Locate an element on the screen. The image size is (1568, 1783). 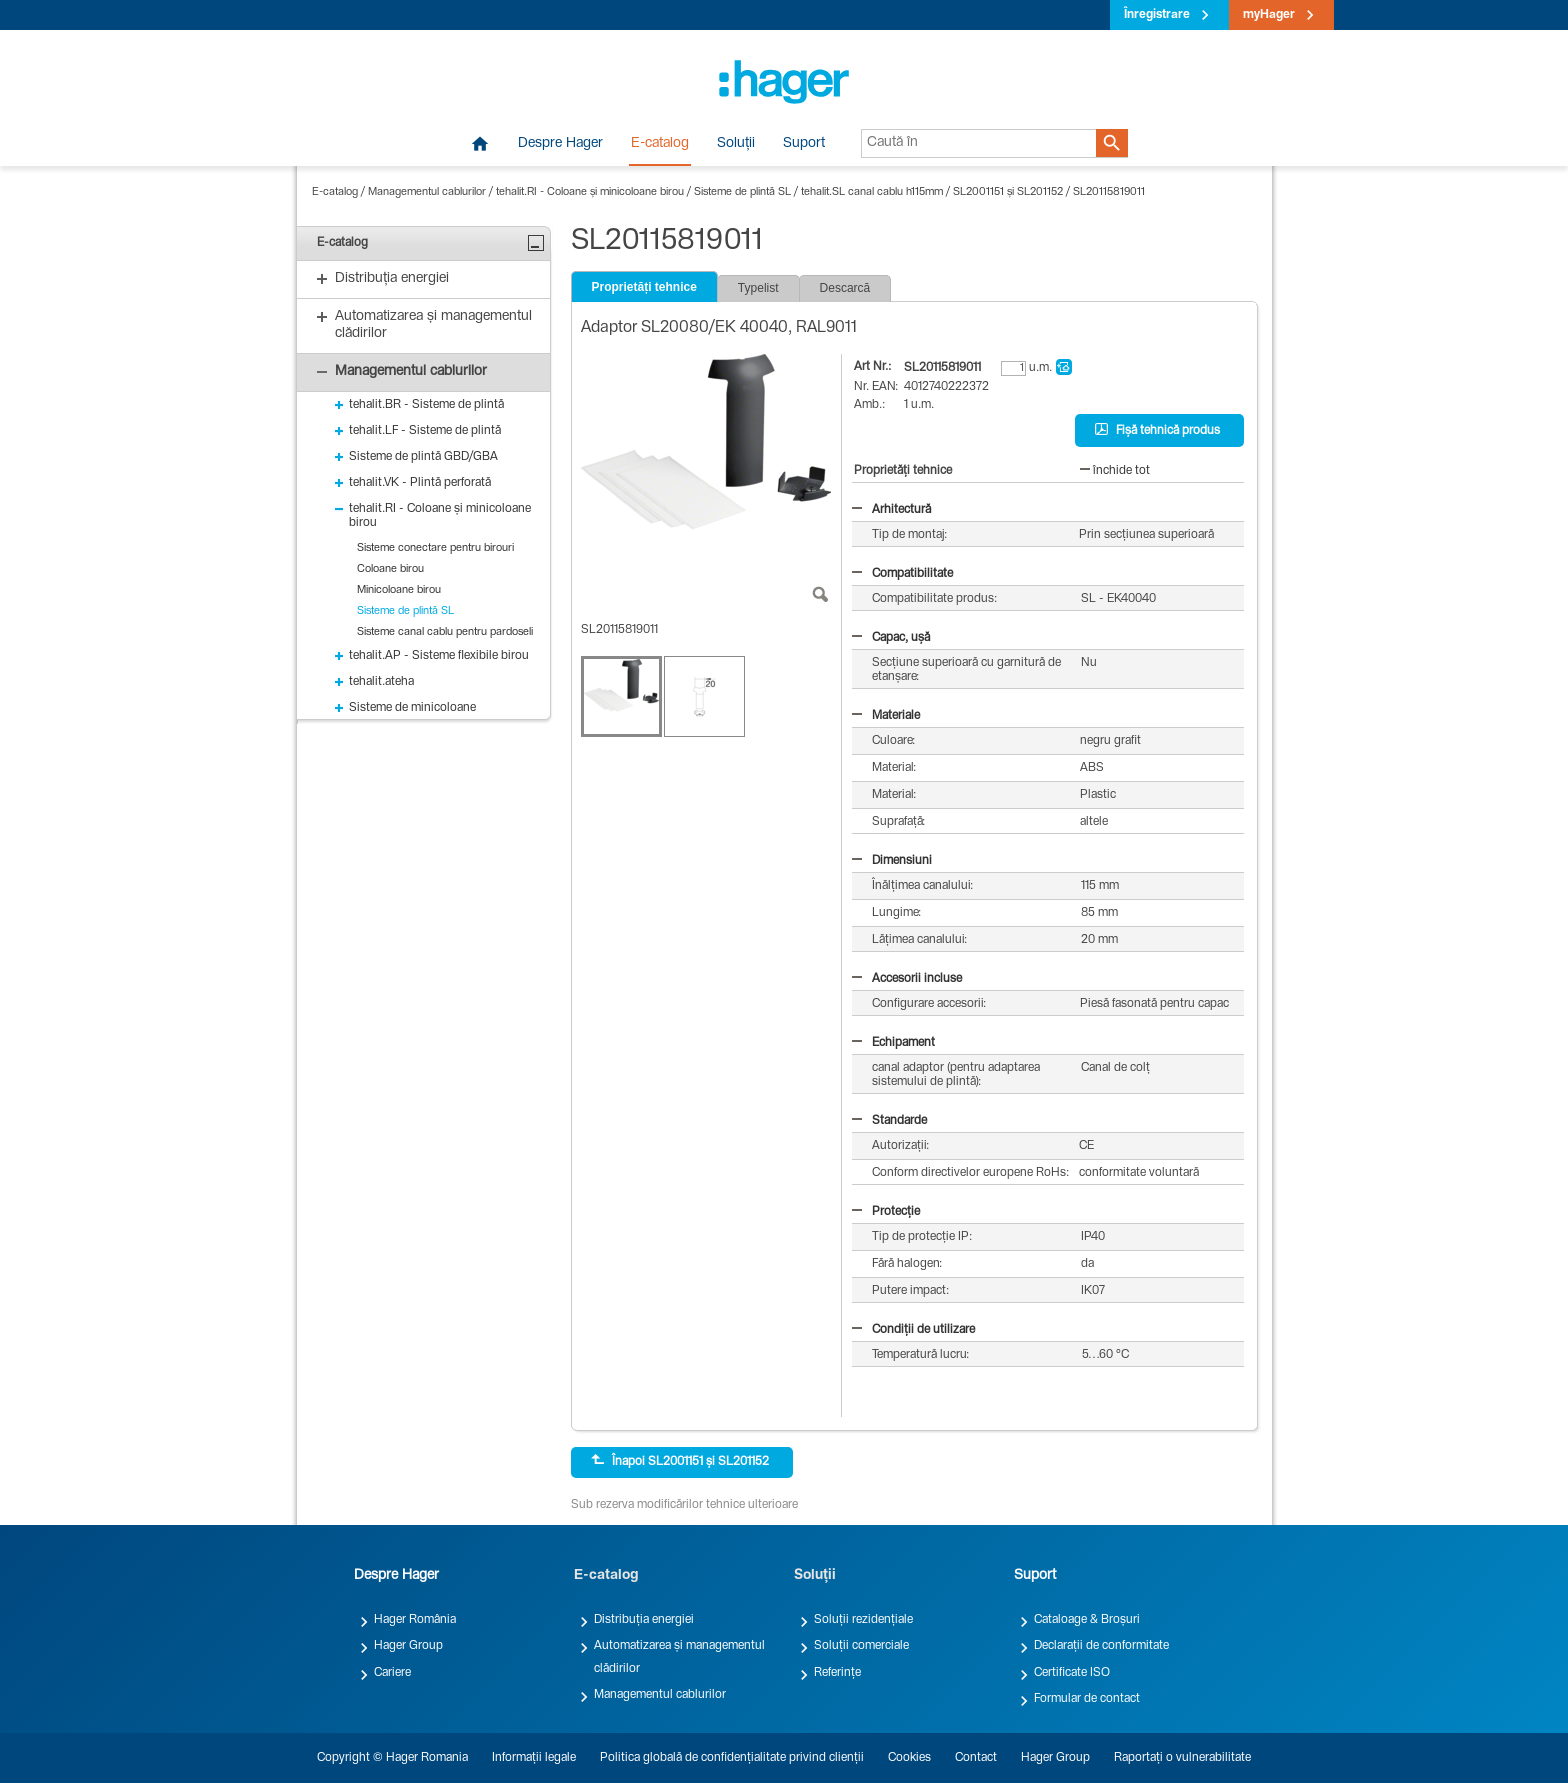
închide tot is located at coordinates (1115, 471).